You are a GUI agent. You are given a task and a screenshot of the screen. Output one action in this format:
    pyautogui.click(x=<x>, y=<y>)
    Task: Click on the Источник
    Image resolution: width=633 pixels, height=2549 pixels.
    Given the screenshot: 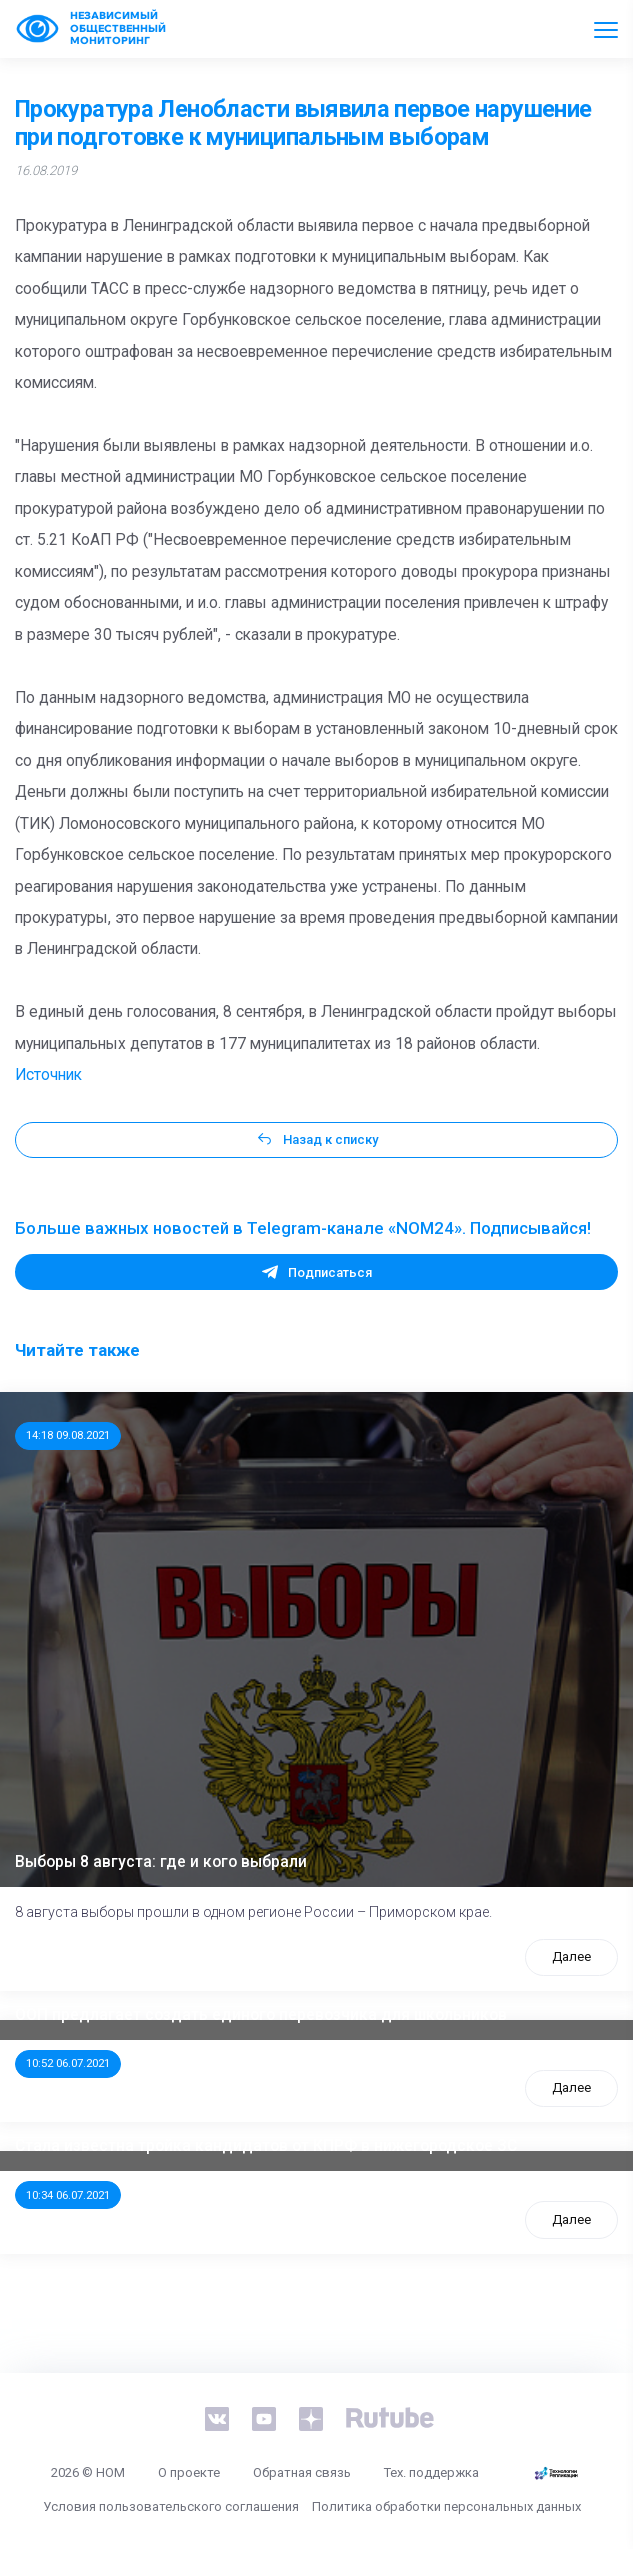 What is the action you would take?
    pyautogui.click(x=48, y=1075)
    